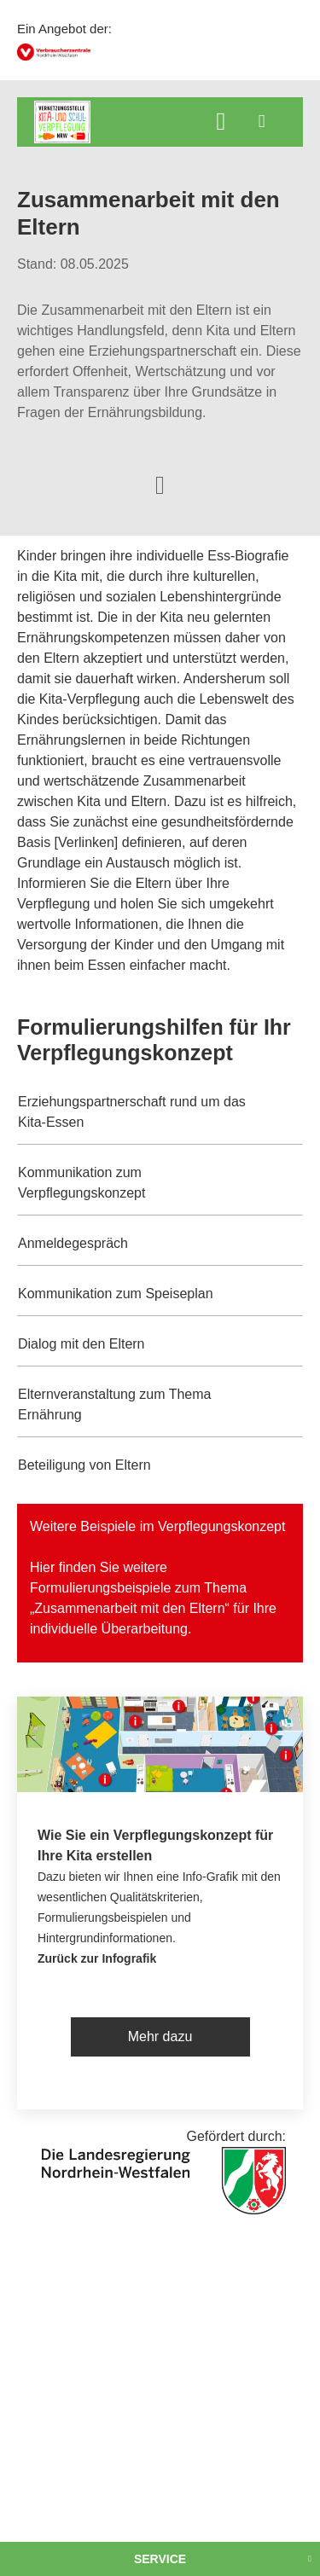 The width and height of the screenshot is (320, 2576). Describe the element at coordinates (115, 1293) in the screenshot. I see `Kommunikation zum Speiseplan [button]` at that location.